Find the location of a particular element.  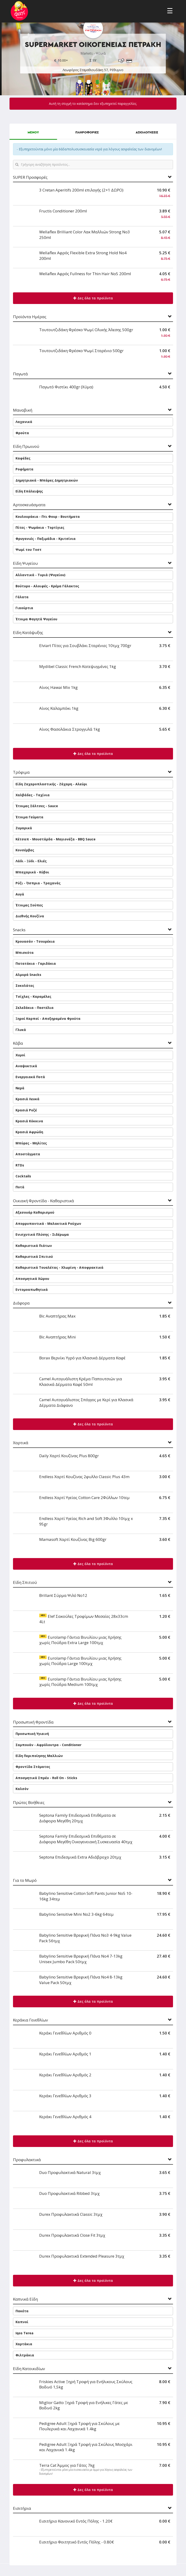

Ενισχυτικά Πλύσης - Σιδέρωμα is located at coordinates (42, 1234).